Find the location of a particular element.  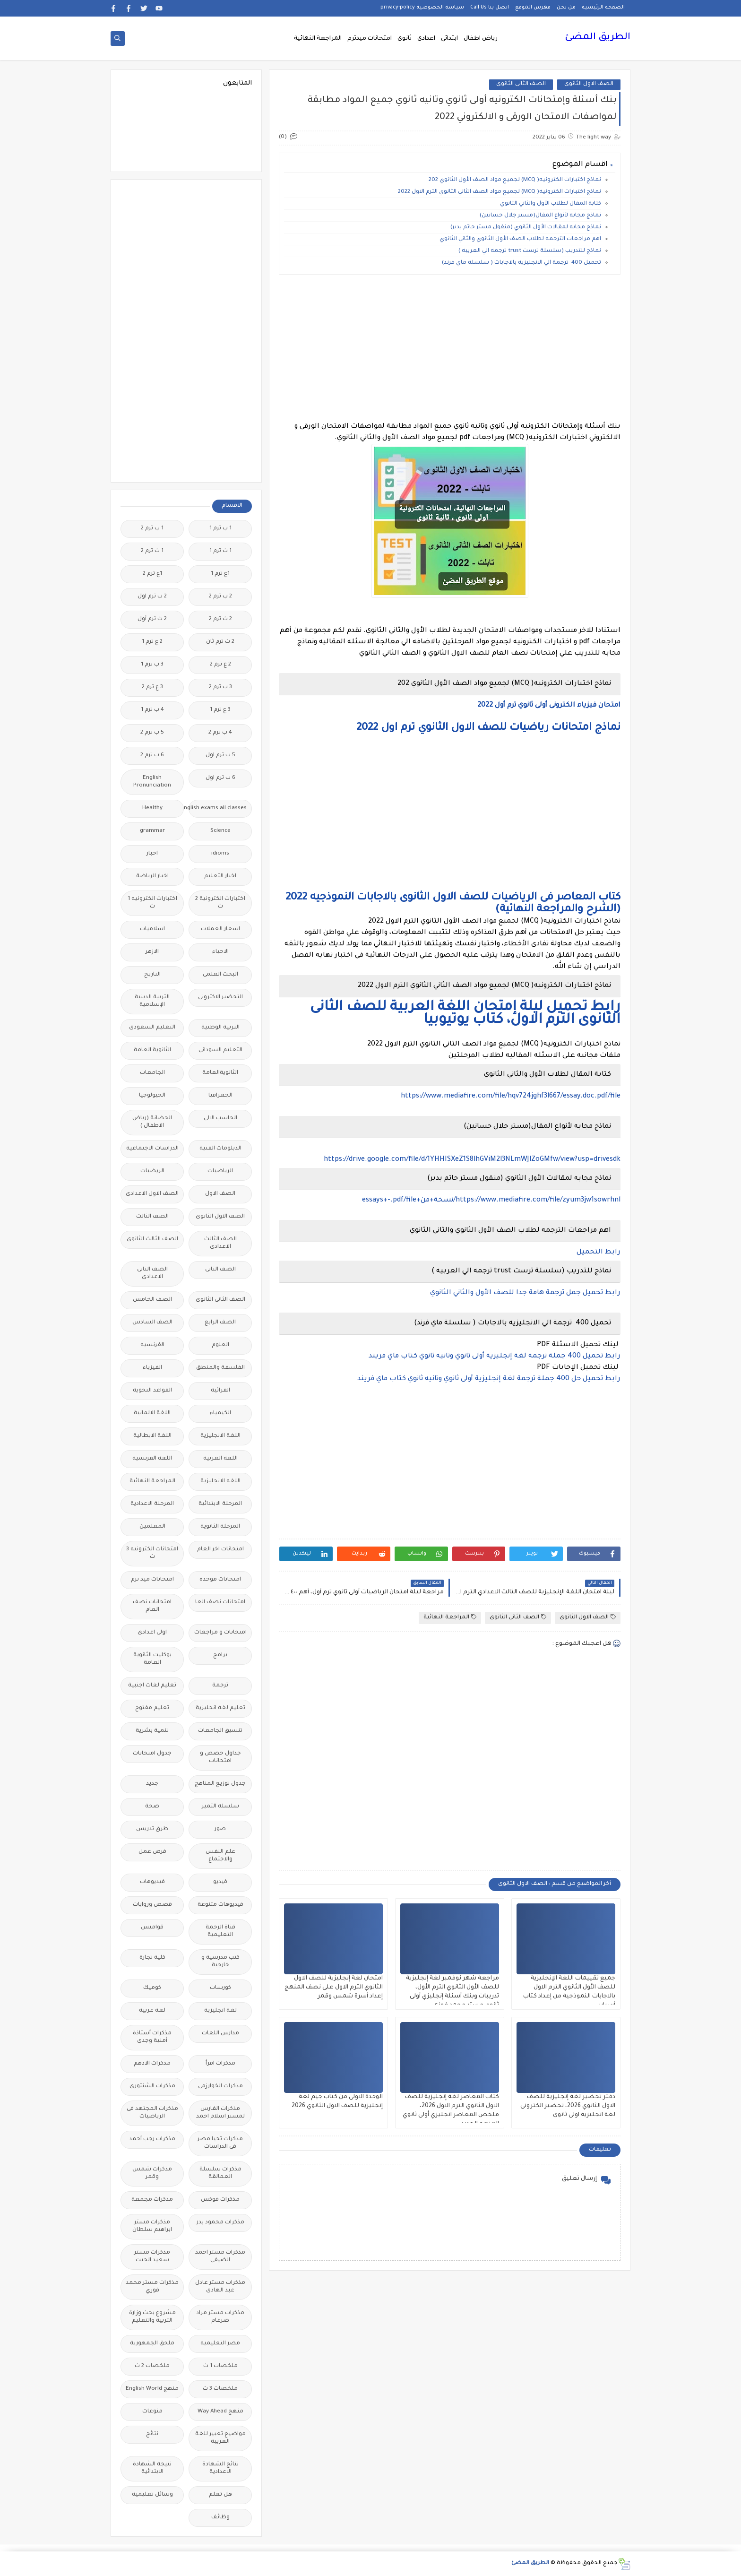

الصف الثالث is located at coordinates (152, 1217).